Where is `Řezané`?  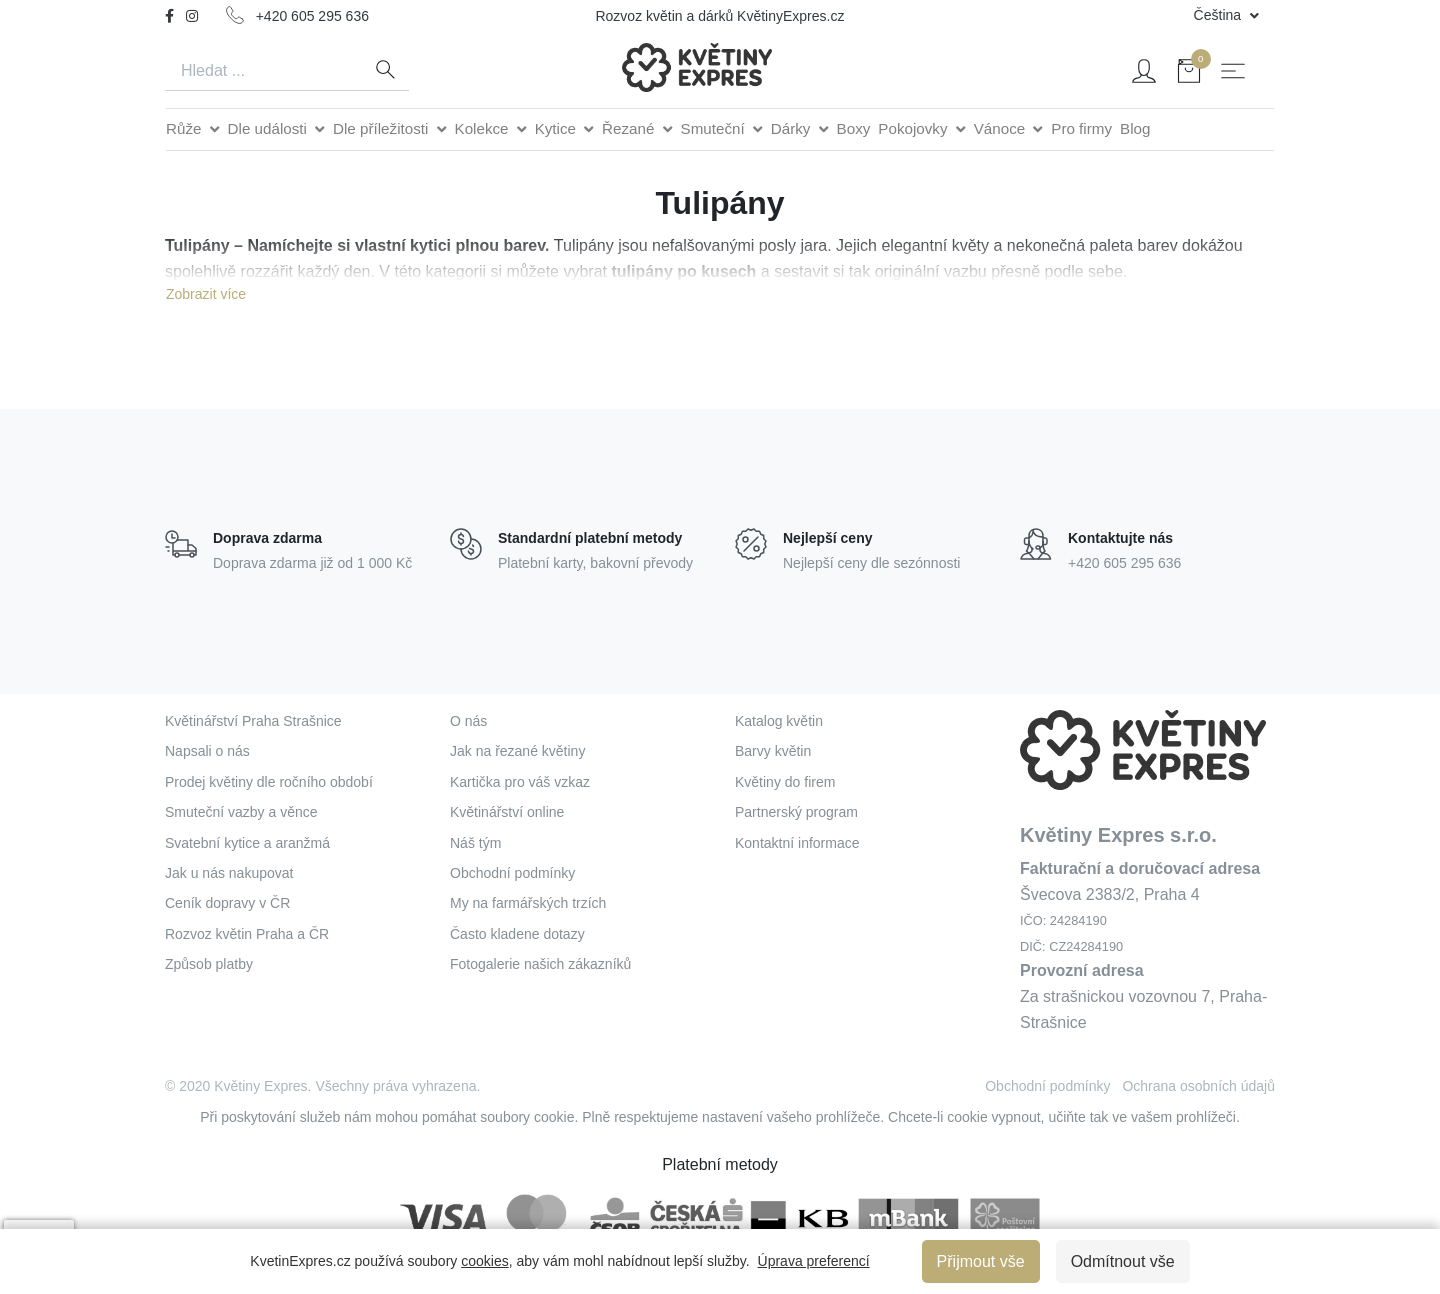
Řezané is located at coordinates (630, 128).